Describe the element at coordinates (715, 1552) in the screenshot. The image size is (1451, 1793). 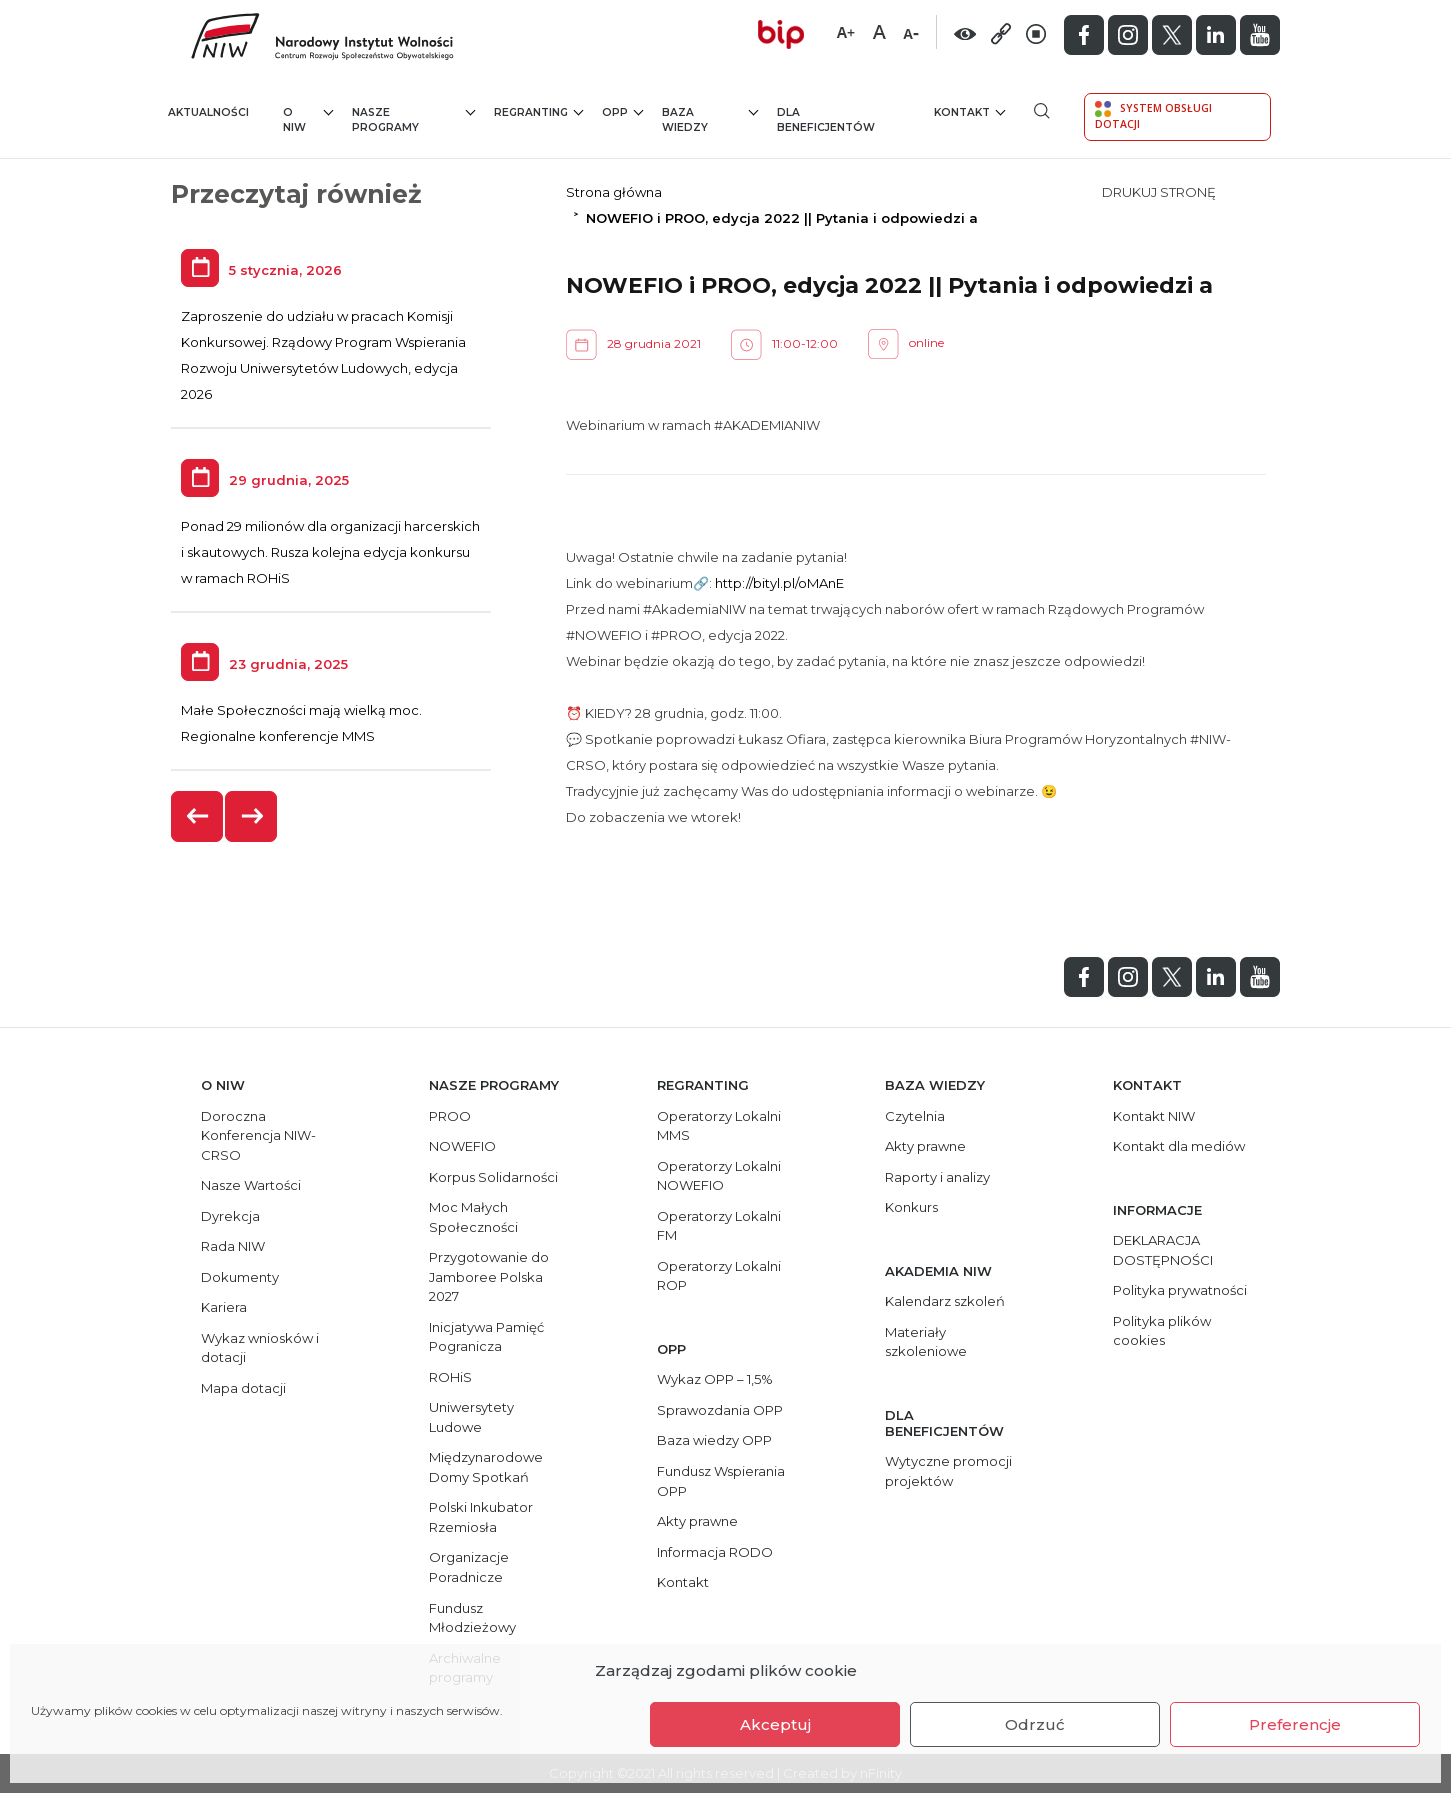
I see `Informacja RODO` at that location.